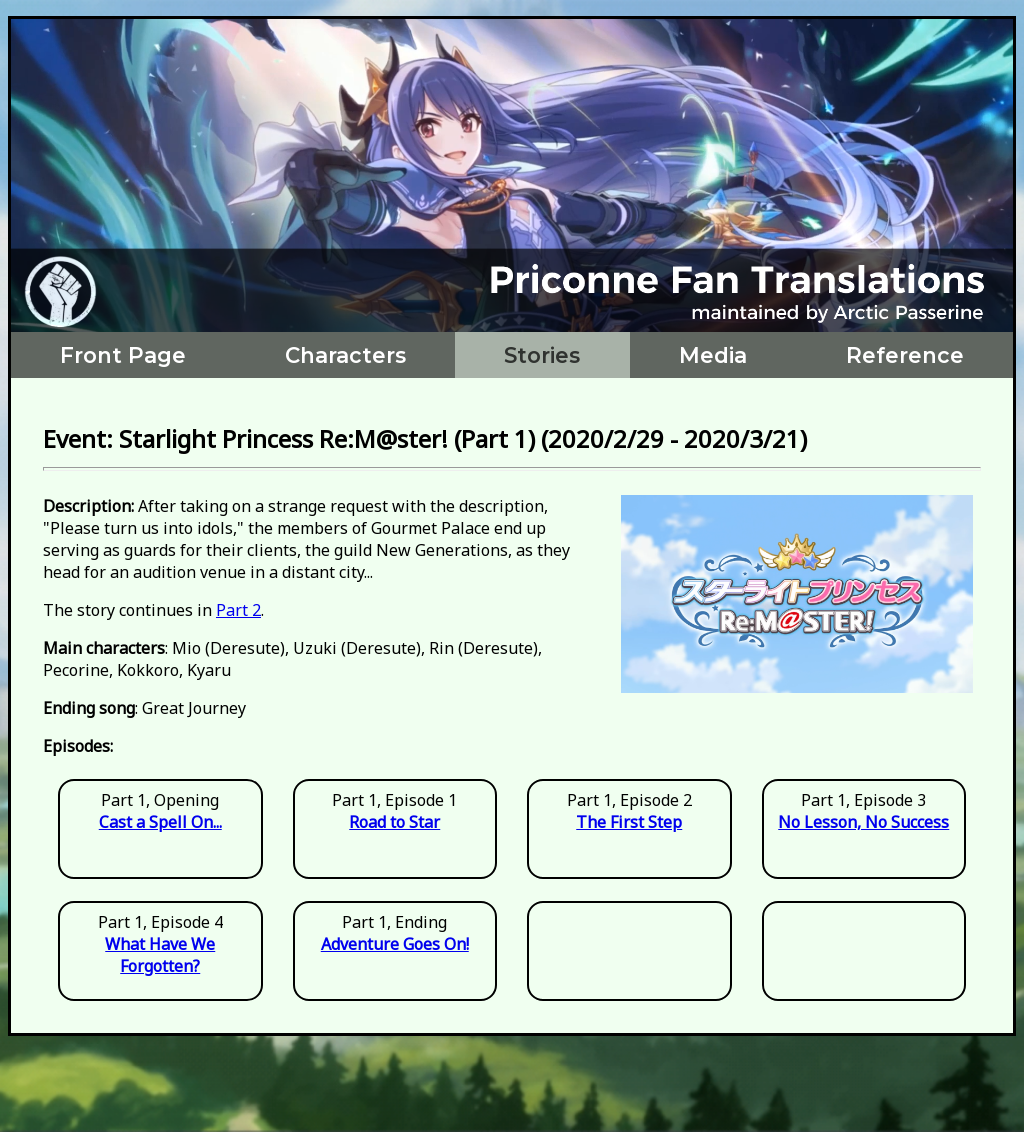 This screenshot has width=1024, height=1132. I want to click on Road to Star, so click(394, 822).